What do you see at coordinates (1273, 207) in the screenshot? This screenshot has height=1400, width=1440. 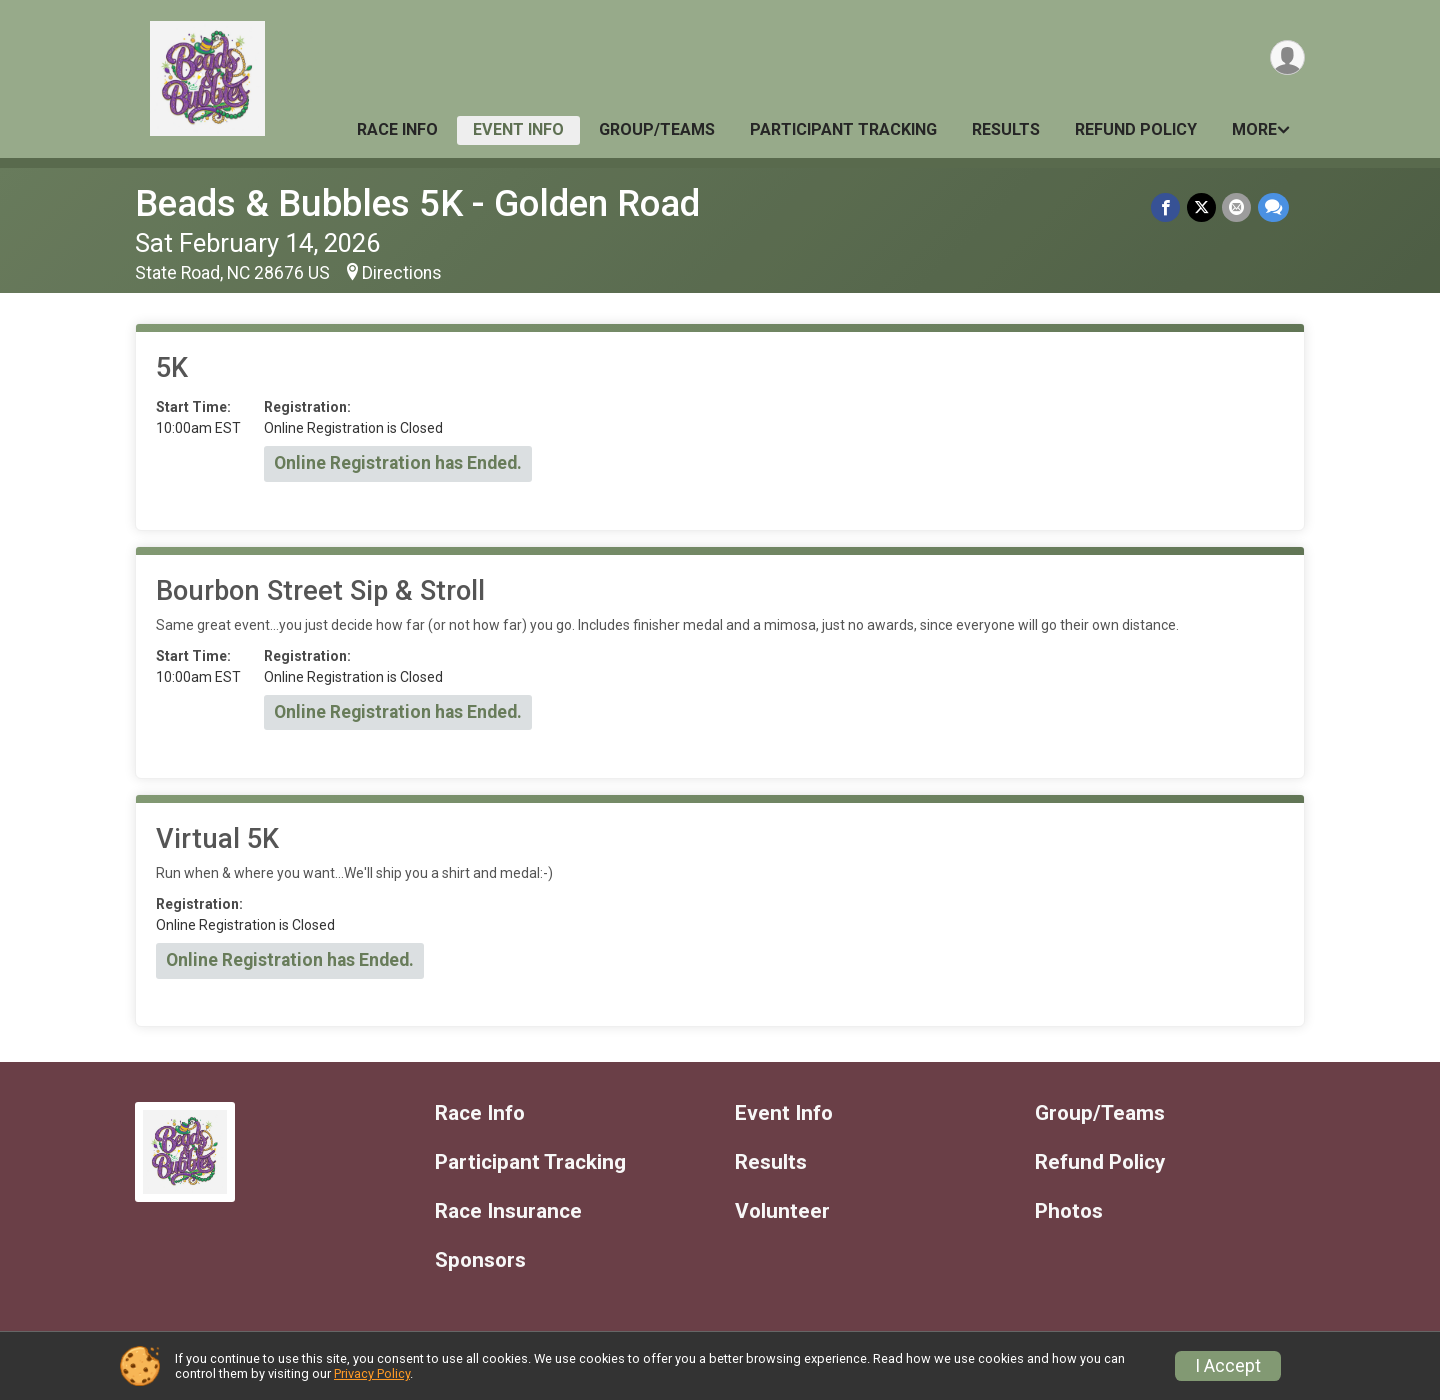 I see `[Share through Text]` at bounding box center [1273, 207].